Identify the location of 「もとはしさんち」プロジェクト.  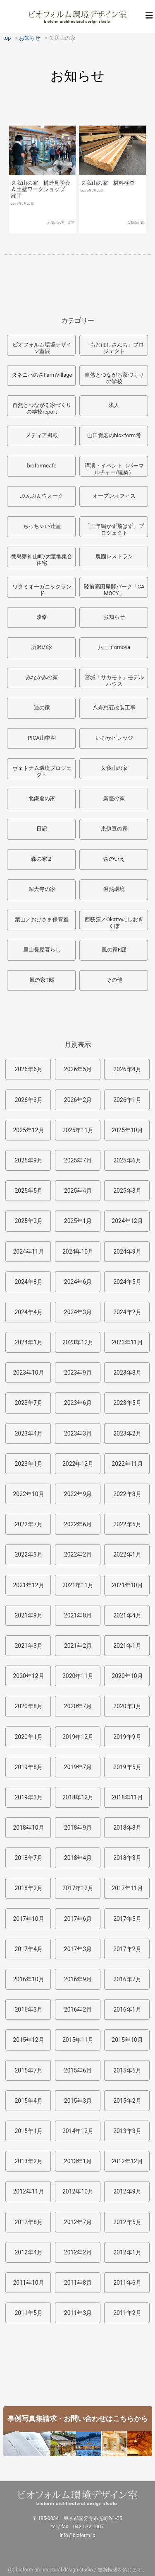
(114, 347).